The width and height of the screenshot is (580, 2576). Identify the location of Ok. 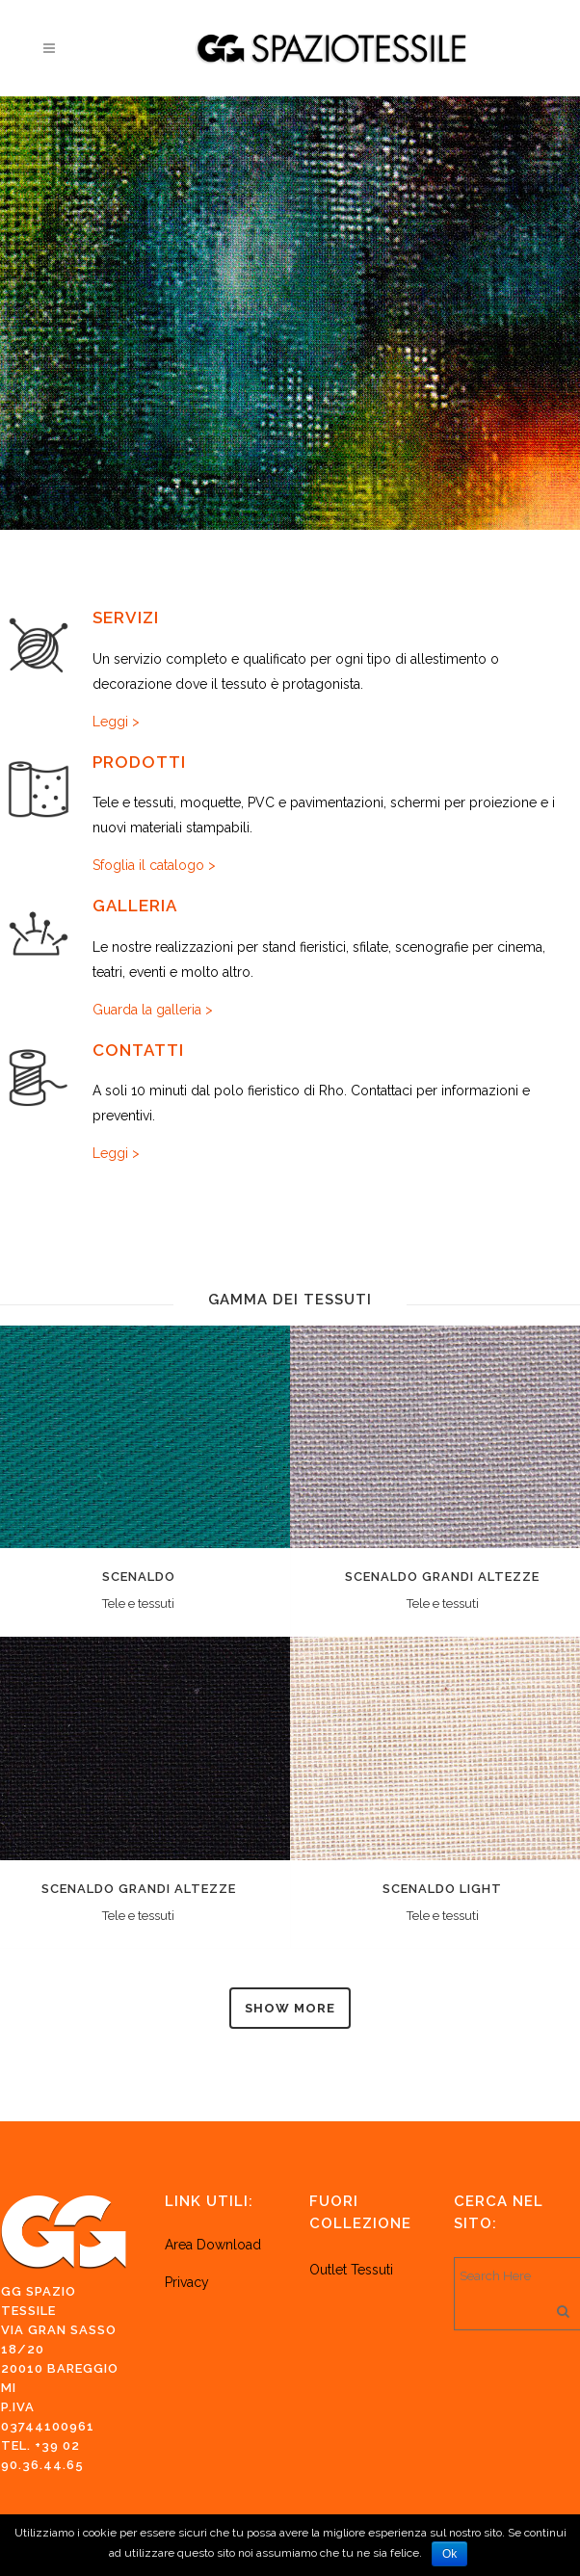
(449, 2554).